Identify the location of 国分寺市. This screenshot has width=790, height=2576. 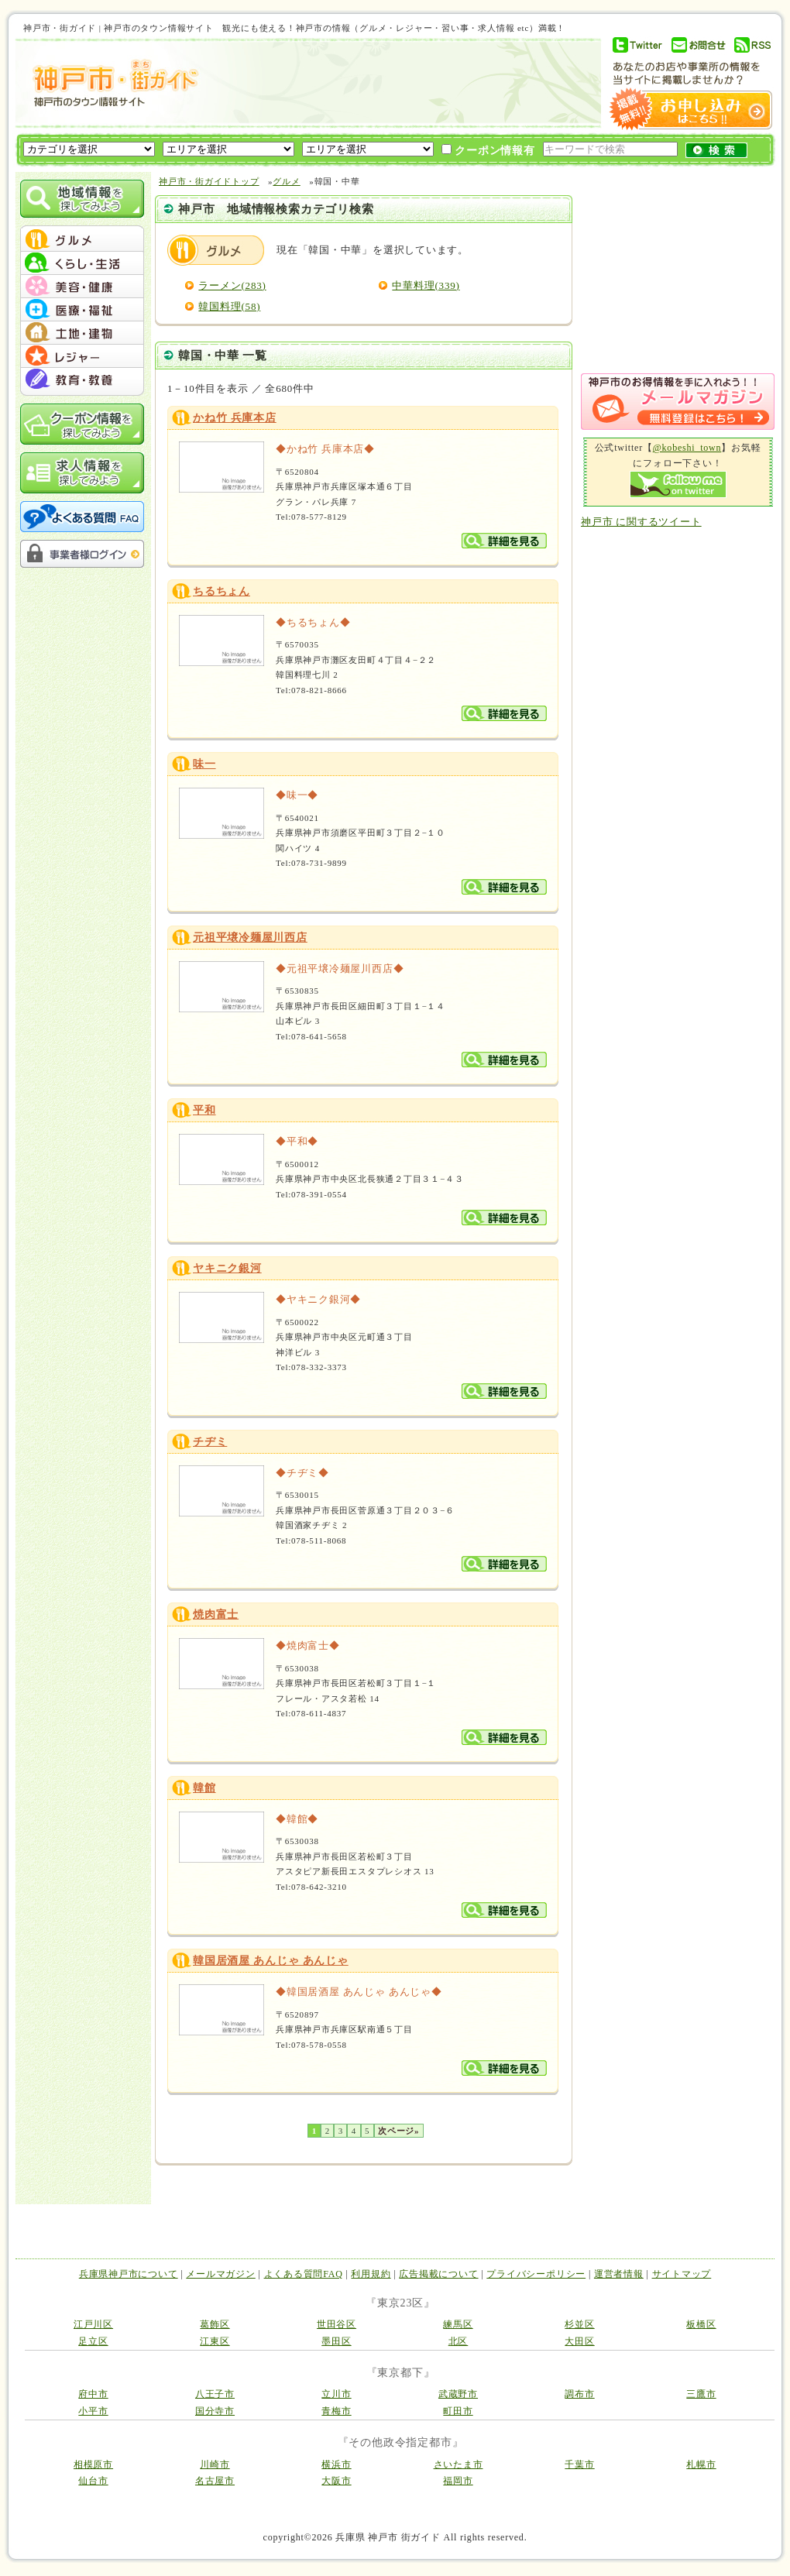
(215, 2411).